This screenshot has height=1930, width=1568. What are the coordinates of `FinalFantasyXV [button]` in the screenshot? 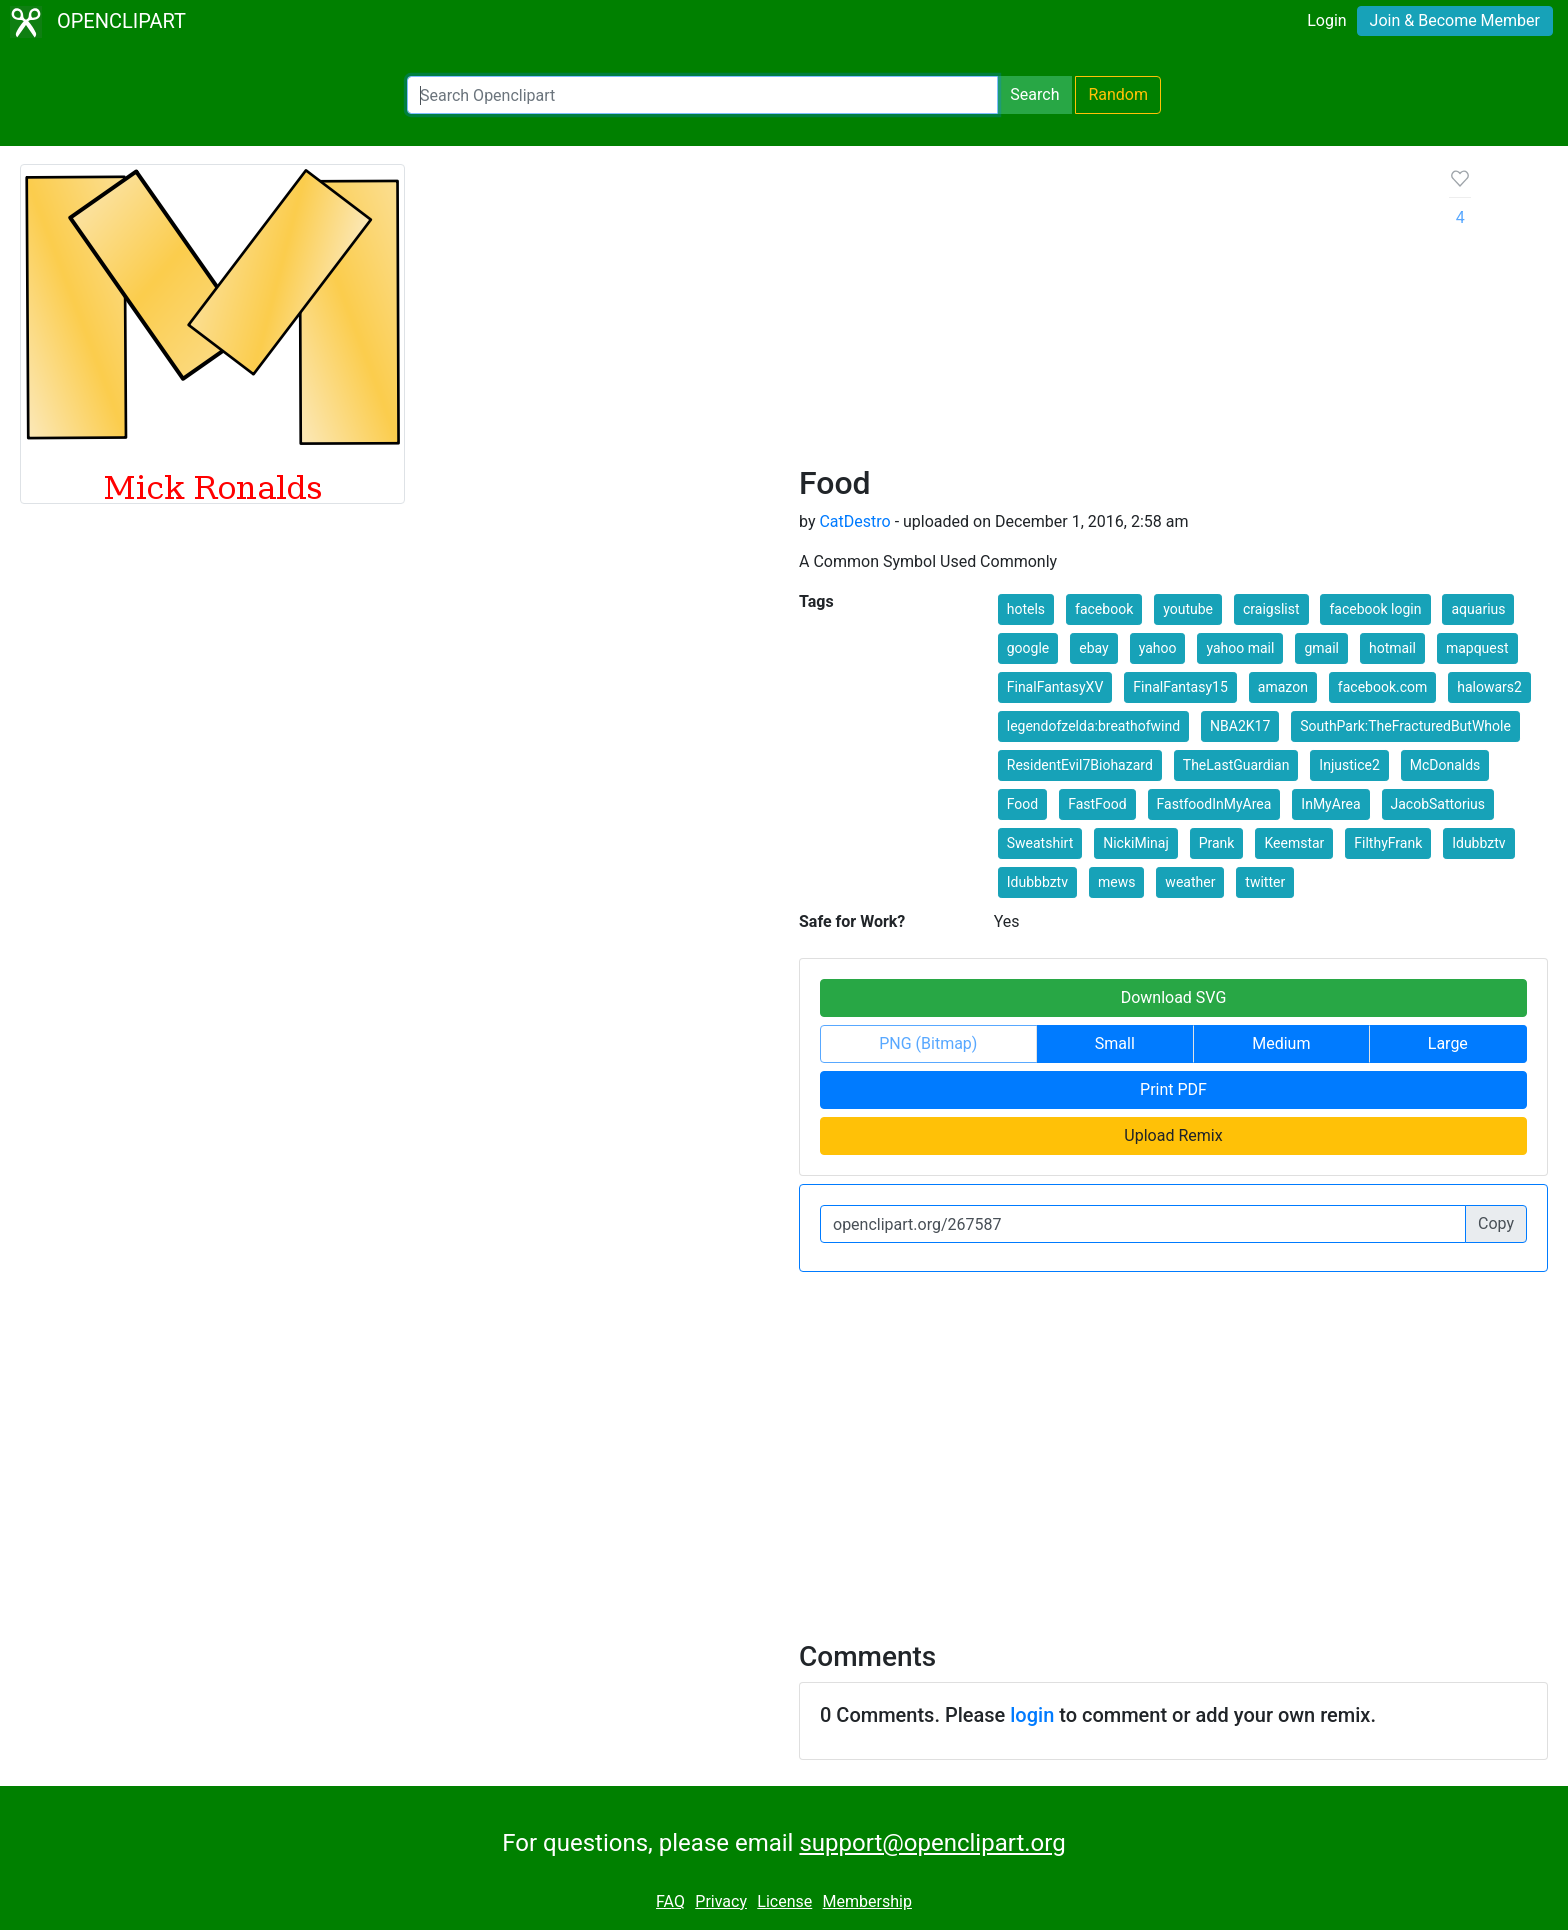 It's located at (1055, 687).